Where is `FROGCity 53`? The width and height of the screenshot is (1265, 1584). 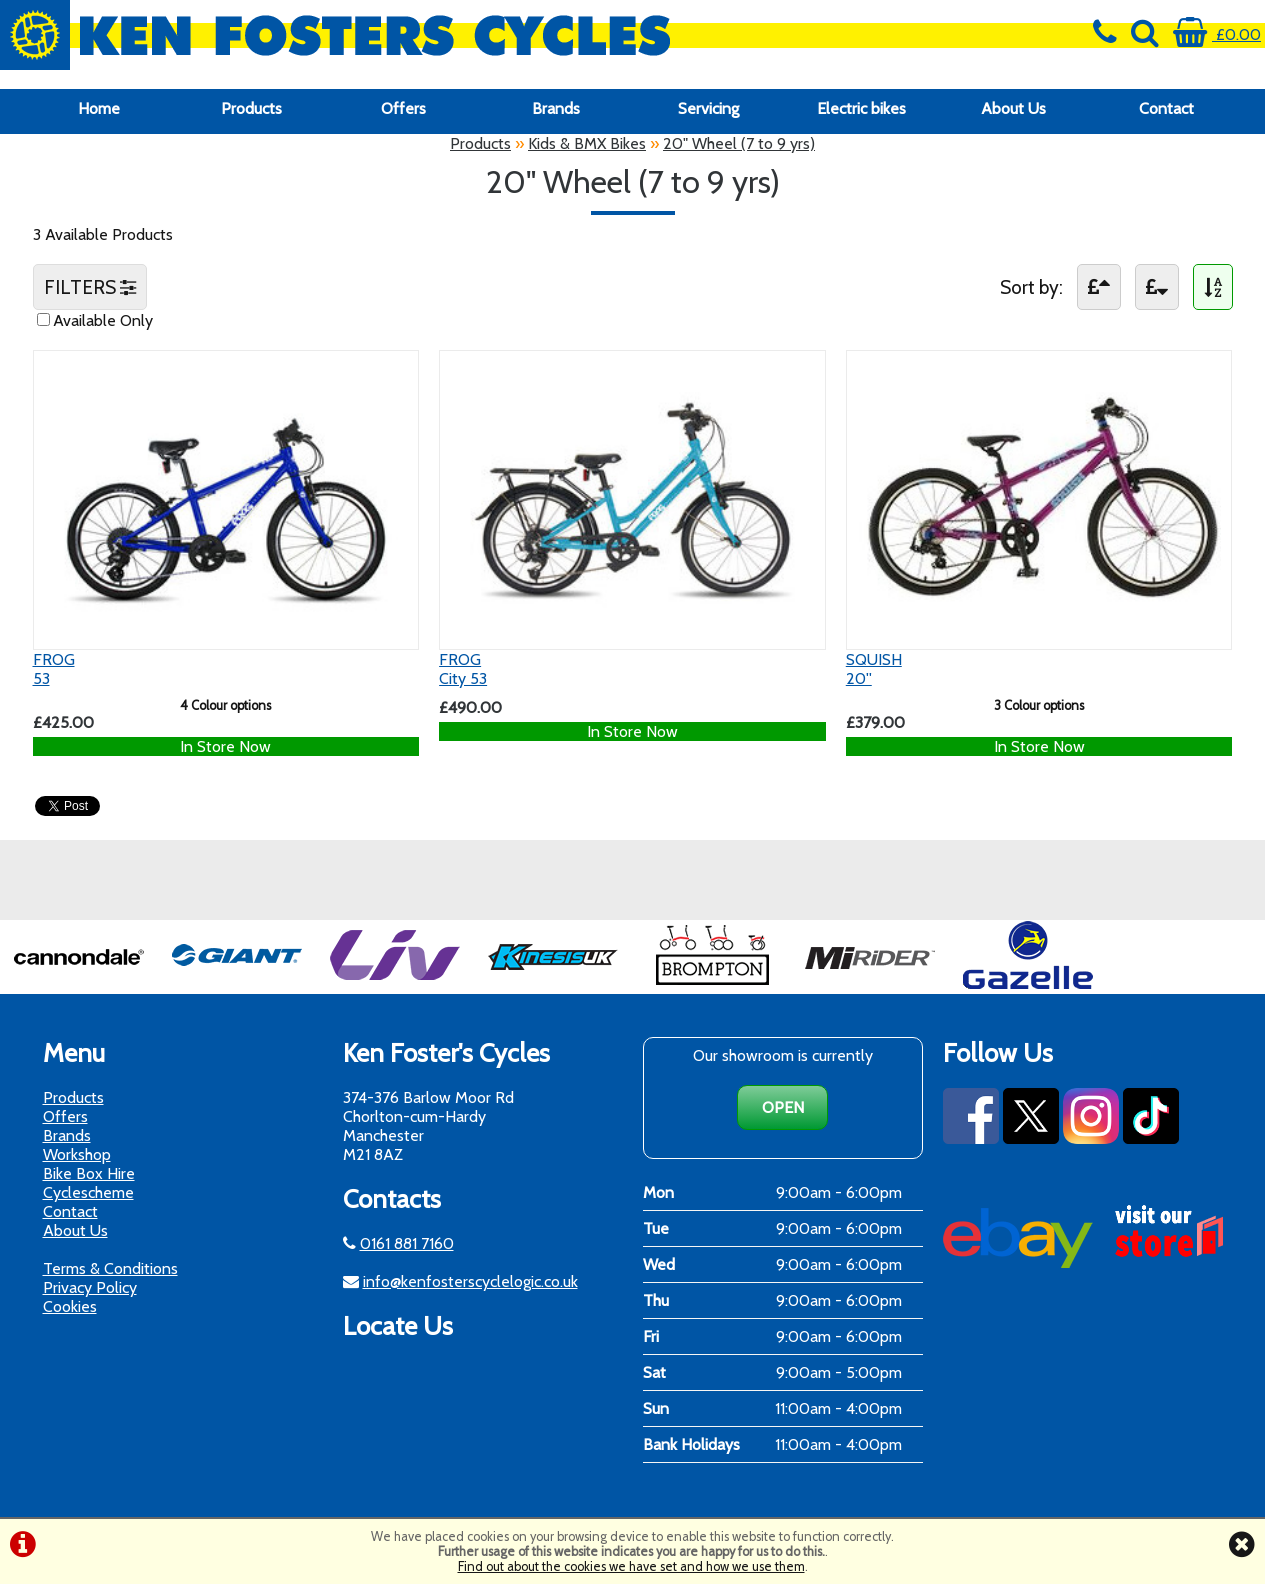
FROGCity 53 is located at coordinates (463, 669).